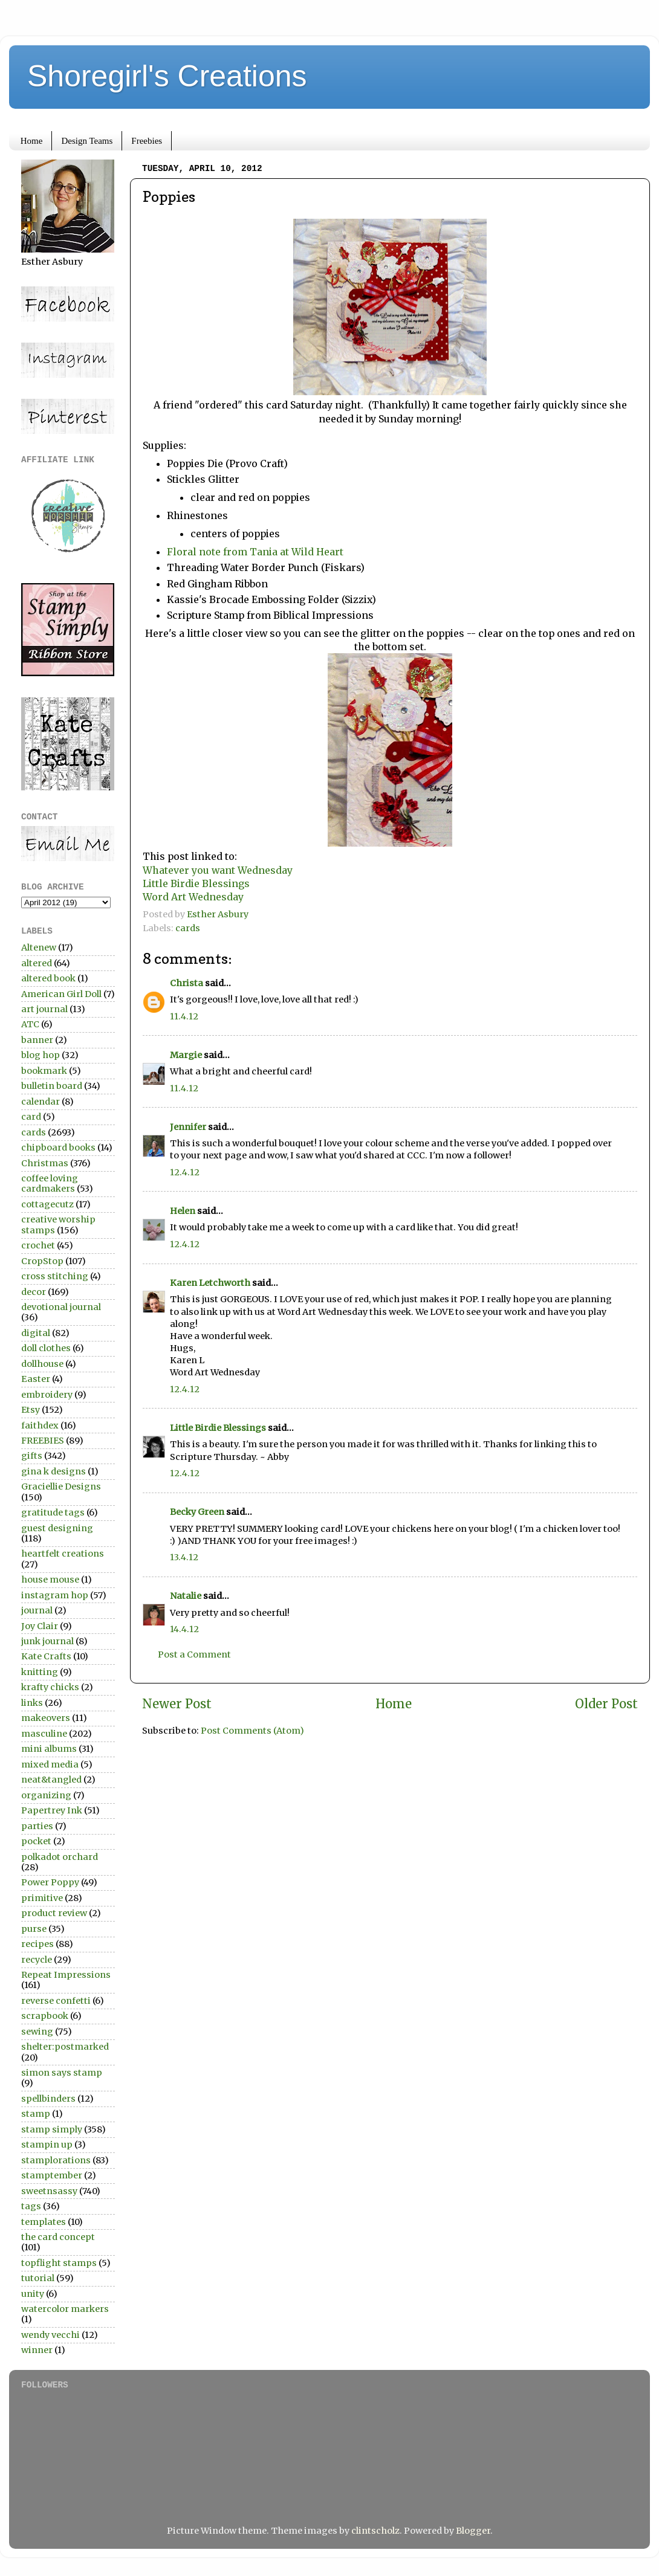 The image size is (659, 2576). Describe the element at coordinates (44, 2015) in the screenshot. I see `scrapbook` at that location.